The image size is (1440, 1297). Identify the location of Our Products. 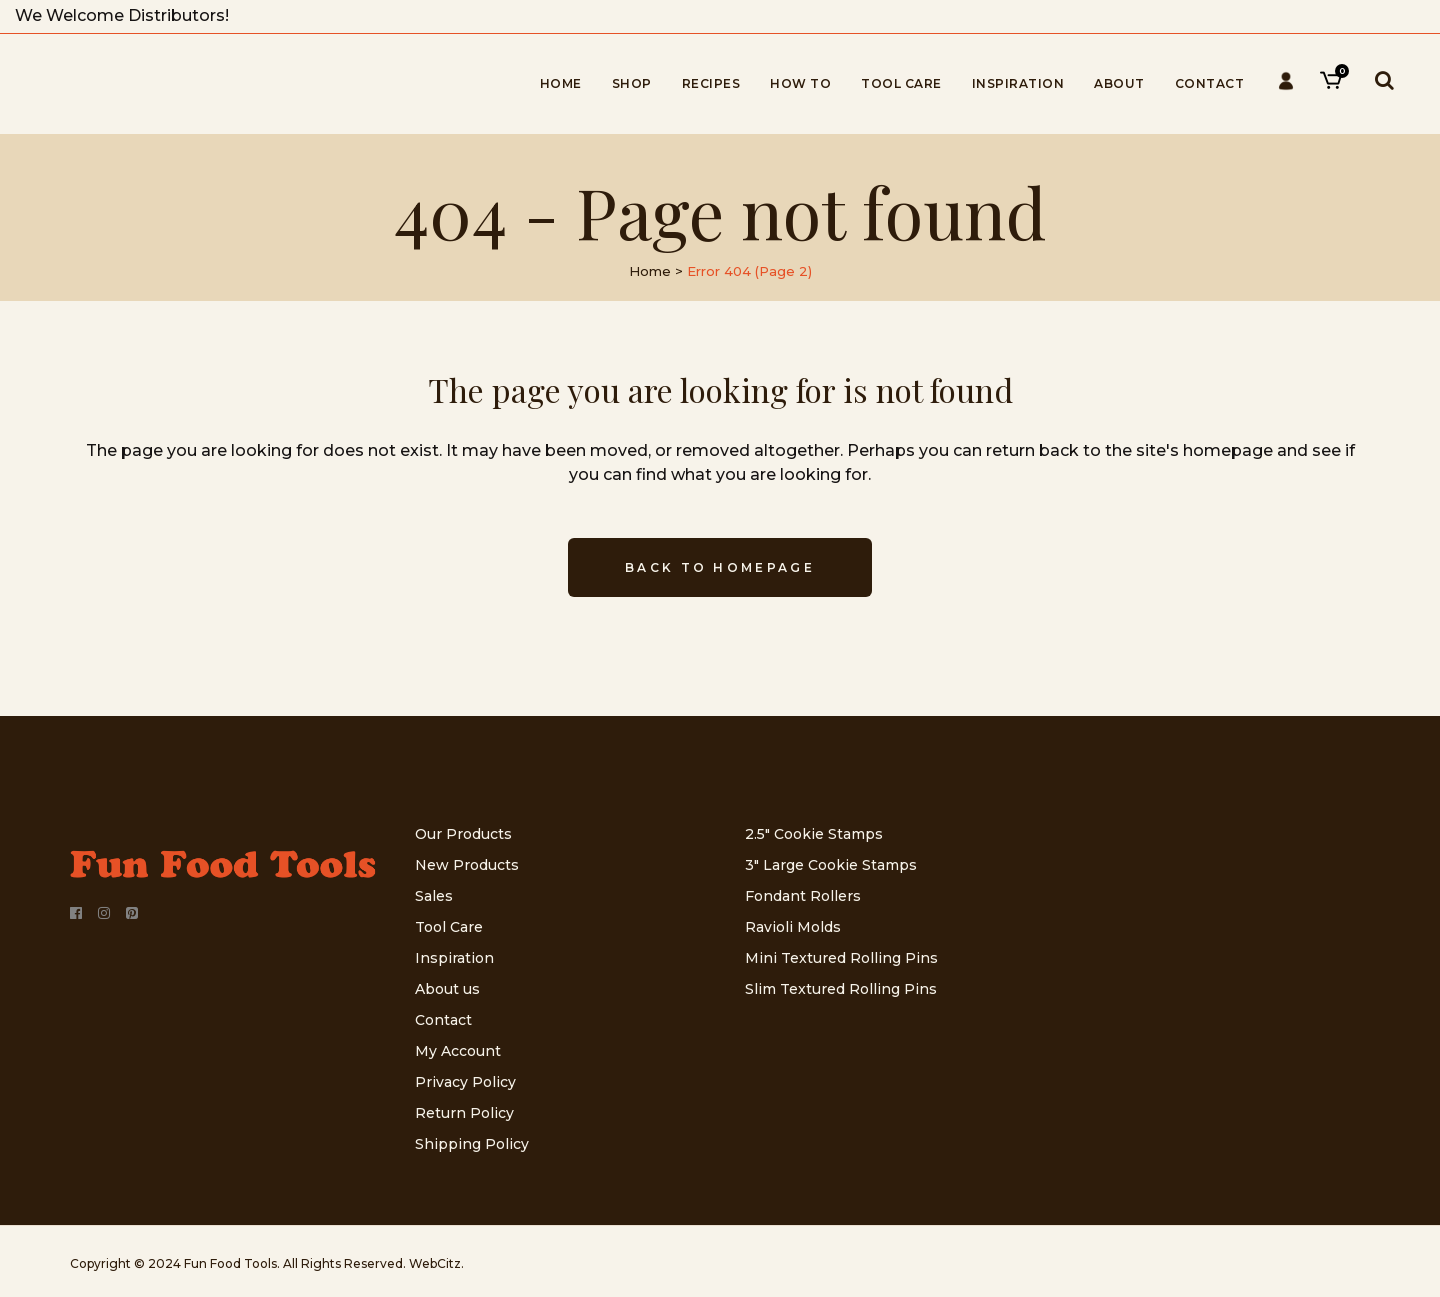
(463, 834).